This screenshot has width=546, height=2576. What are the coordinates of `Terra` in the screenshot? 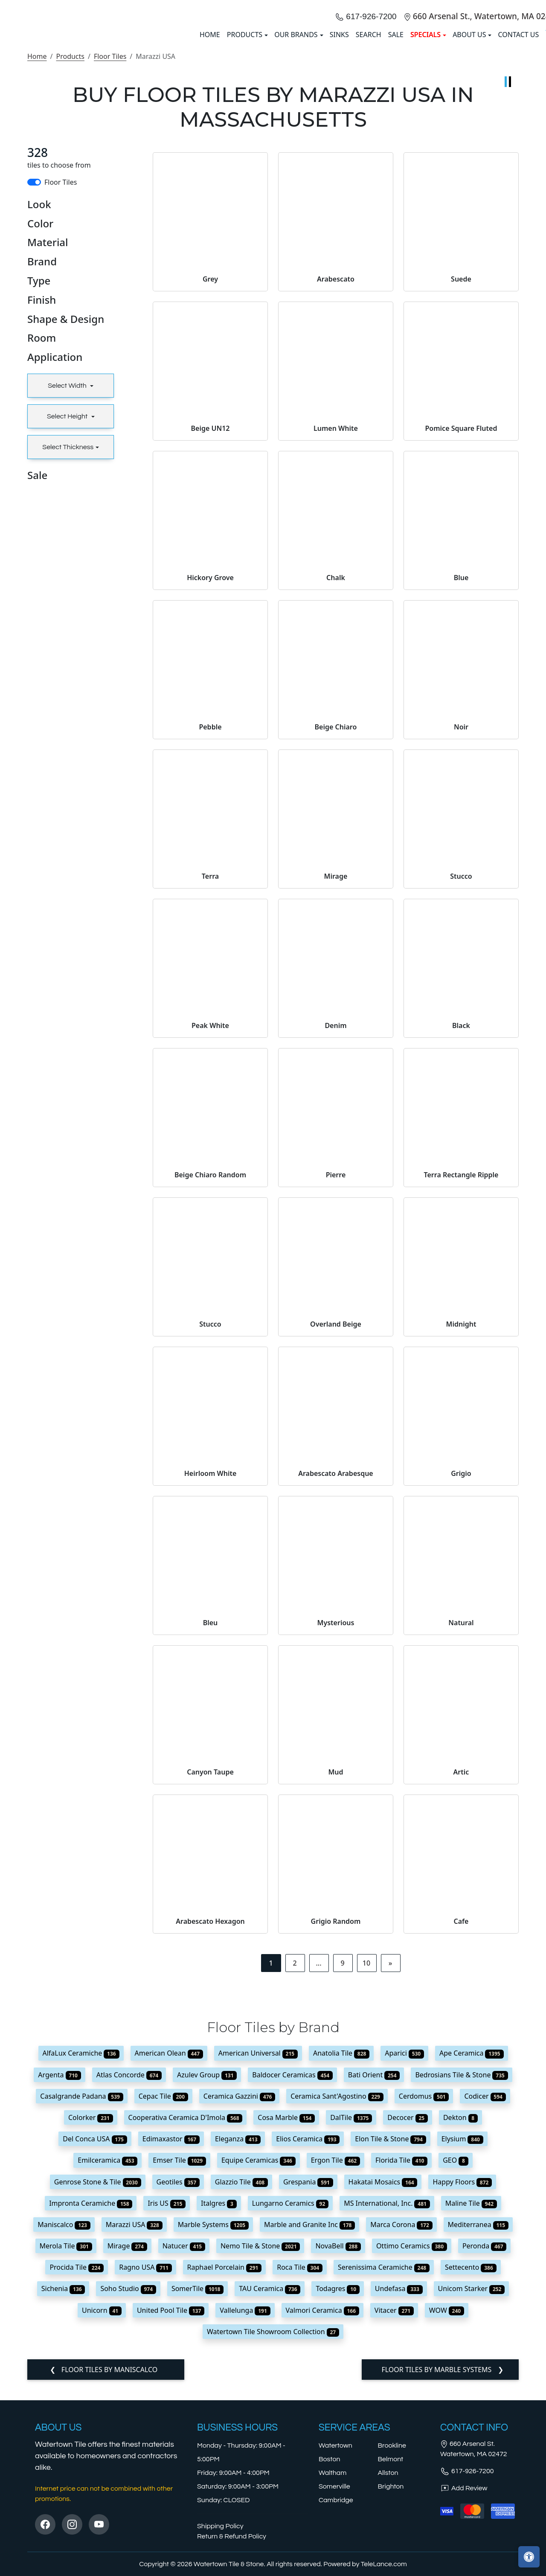 It's located at (210, 1091).